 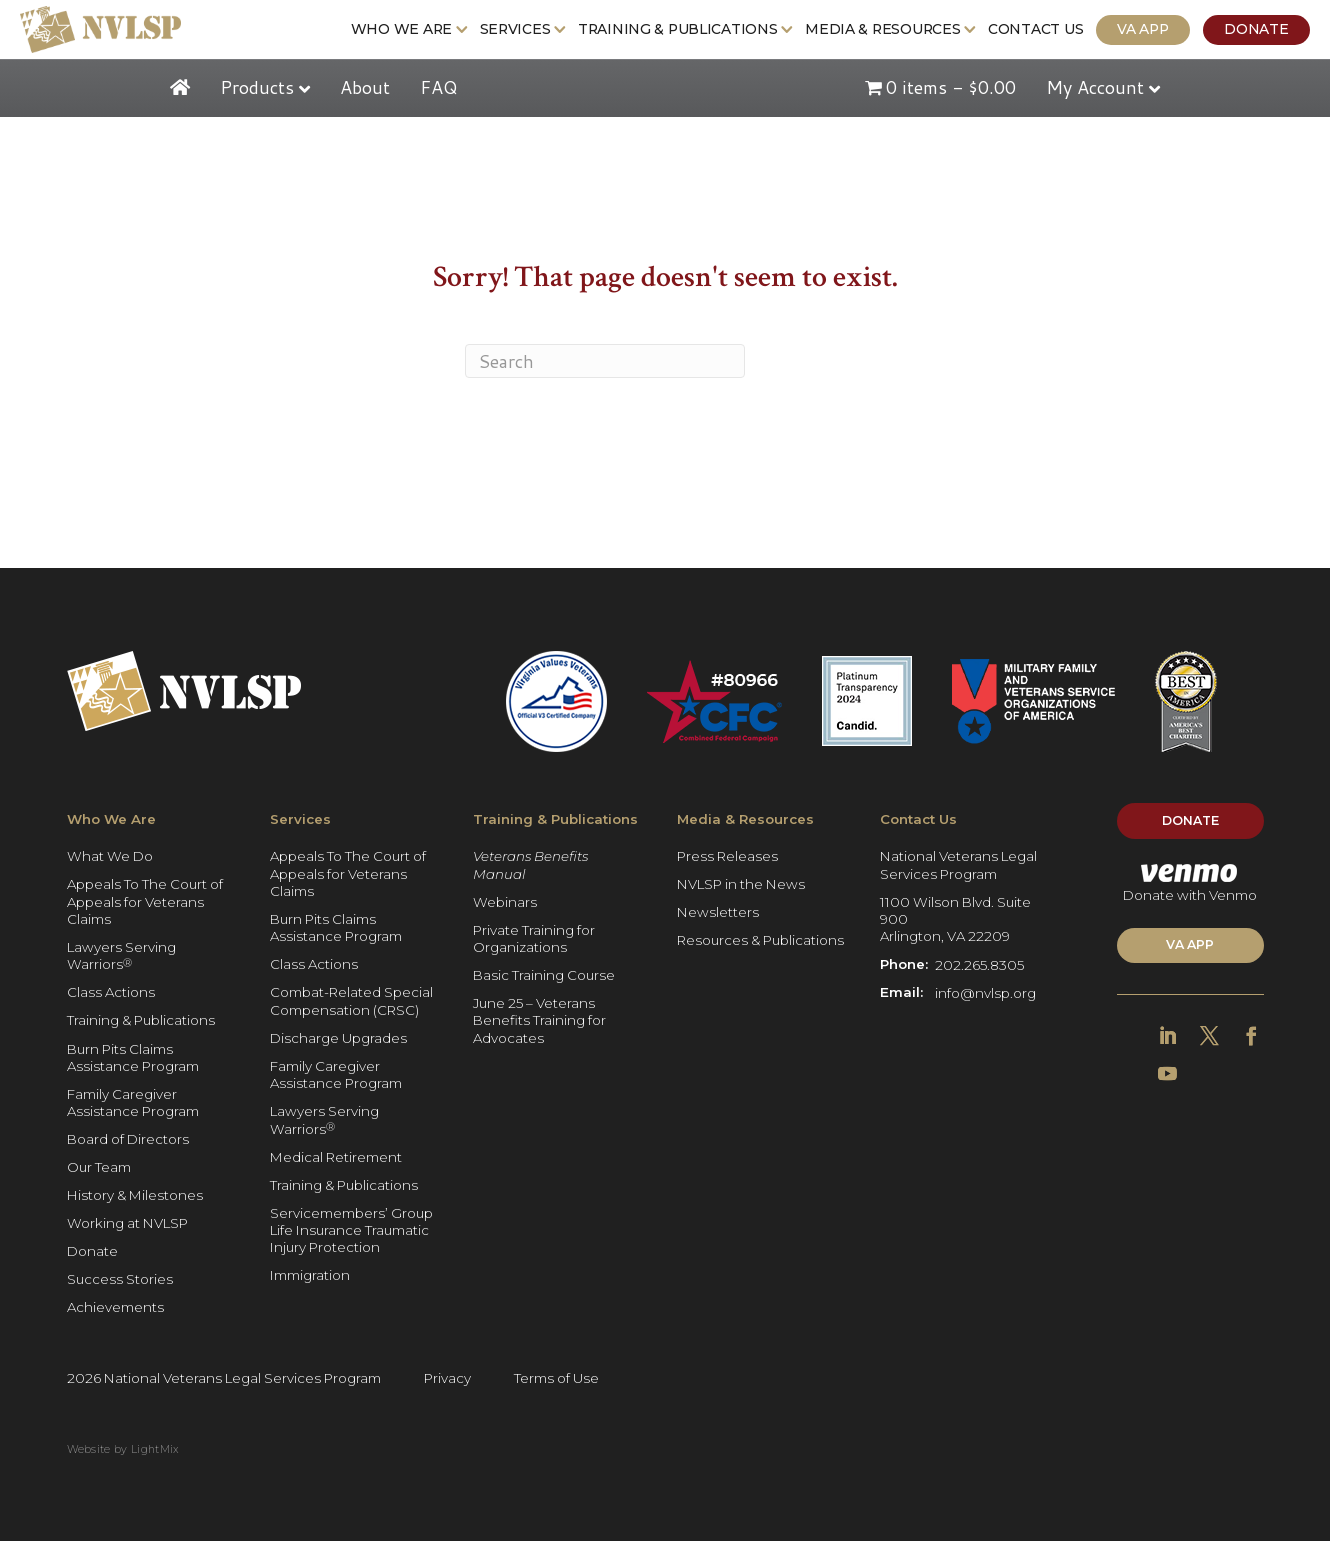 What do you see at coordinates (351, 1001) in the screenshot?
I see `Combat-Related Special Compensation (CRSC) [Get more Information: Combat-Related Special Compensation (CRSC)]` at bounding box center [351, 1001].